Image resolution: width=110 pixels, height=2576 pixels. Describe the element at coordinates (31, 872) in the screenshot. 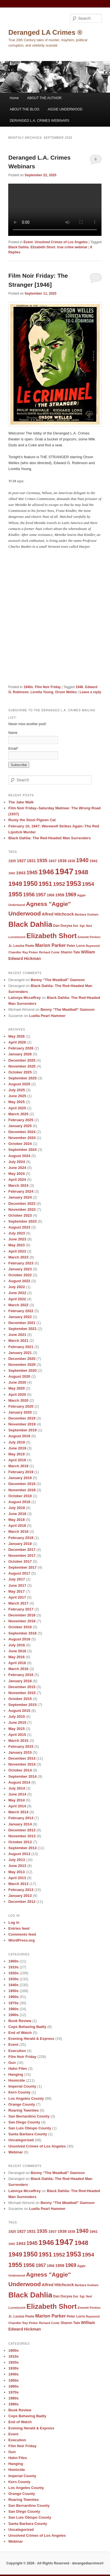

I see `1945 [1945 (15 items)]` at that location.